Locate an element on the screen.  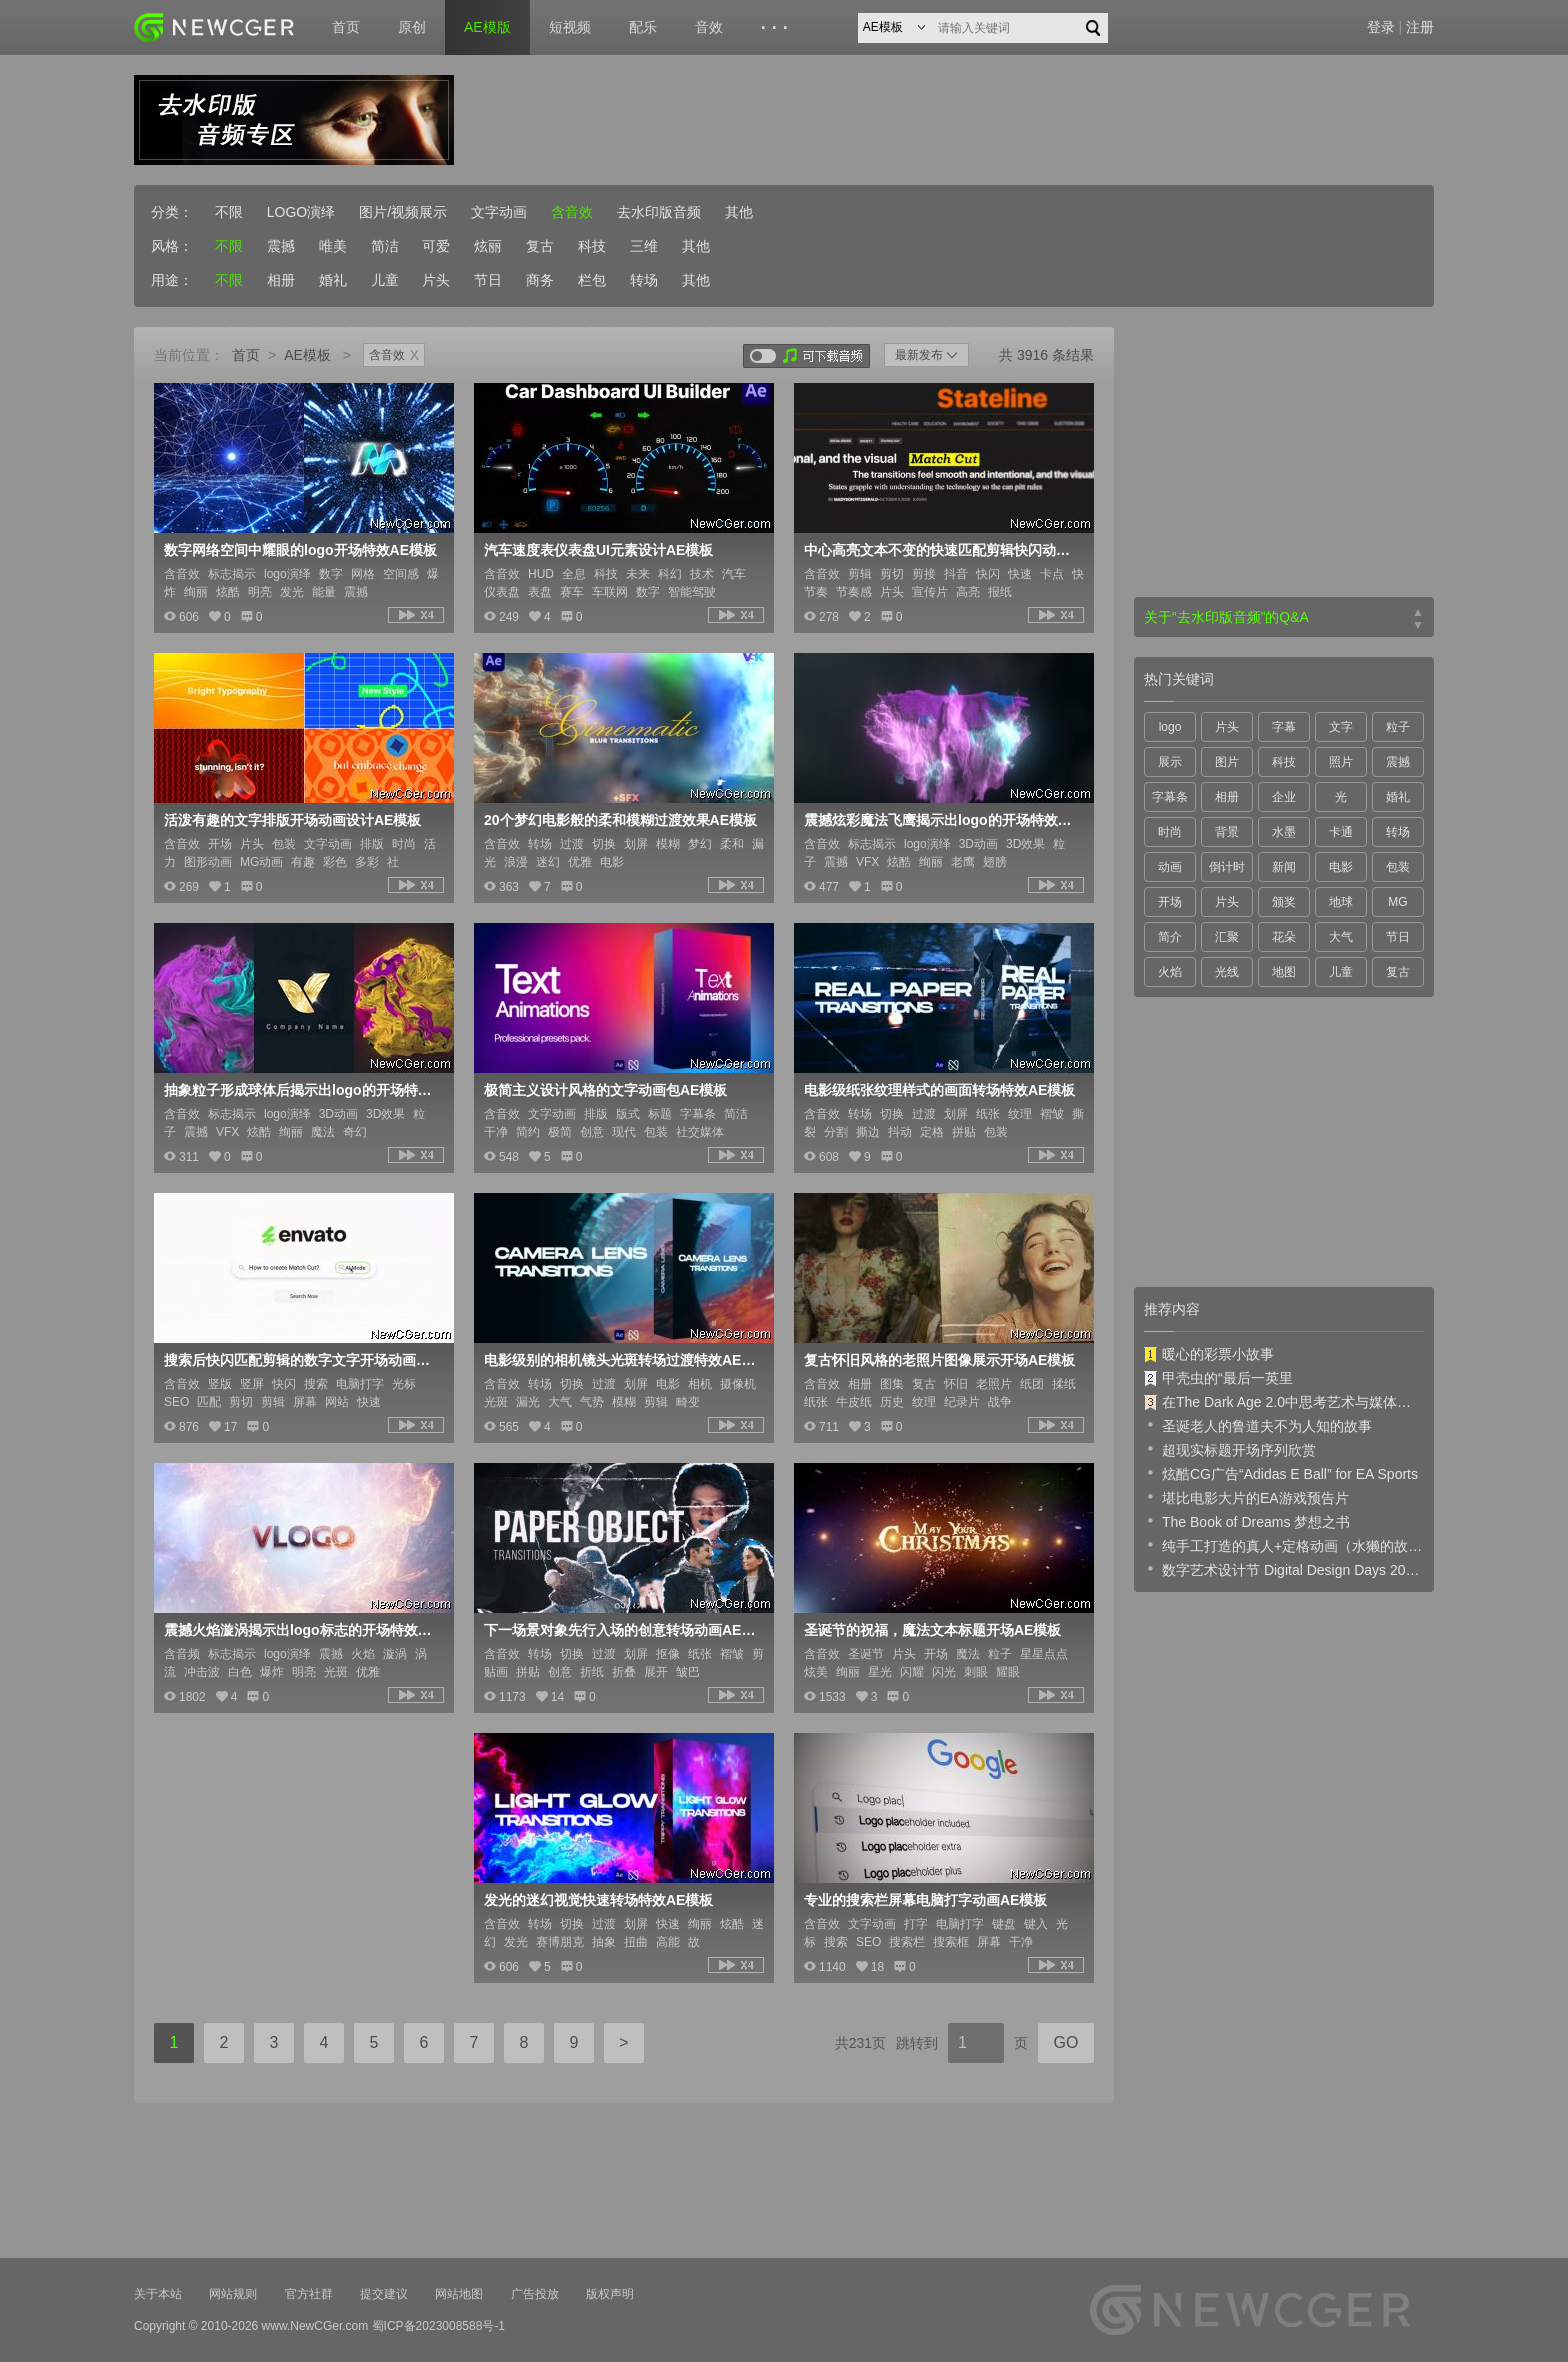
跳转到 is located at coordinates (917, 2043).